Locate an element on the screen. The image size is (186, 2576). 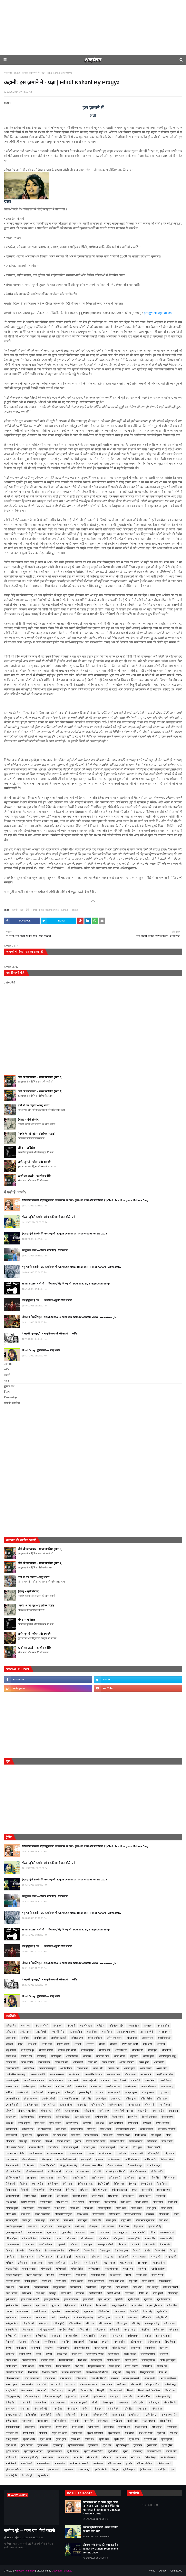
सुशांत सिन्हा is located at coordinates (152, 2445).